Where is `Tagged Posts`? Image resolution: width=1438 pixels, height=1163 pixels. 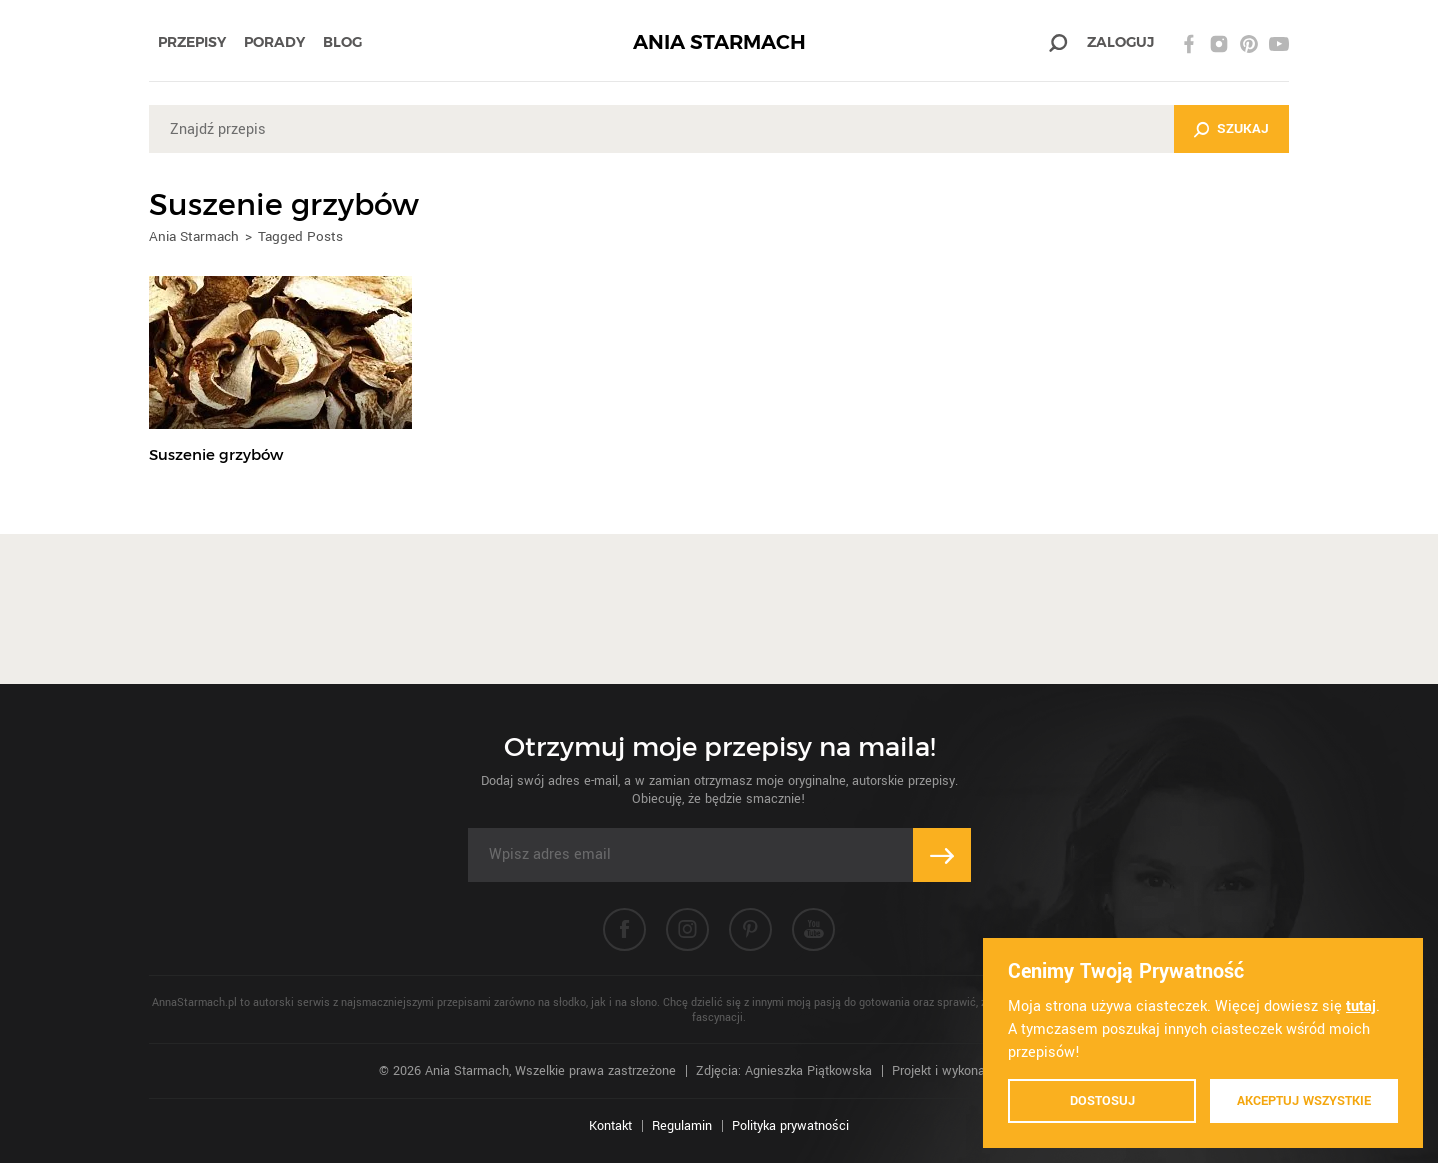
Tagged Posts is located at coordinates (300, 236).